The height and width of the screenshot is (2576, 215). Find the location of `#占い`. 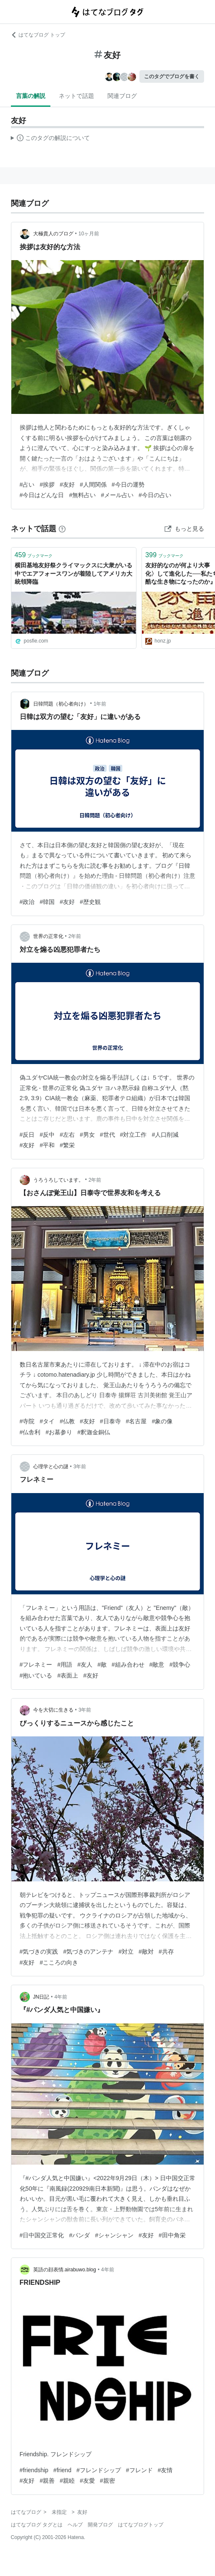

#占い is located at coordinates (27, 484).